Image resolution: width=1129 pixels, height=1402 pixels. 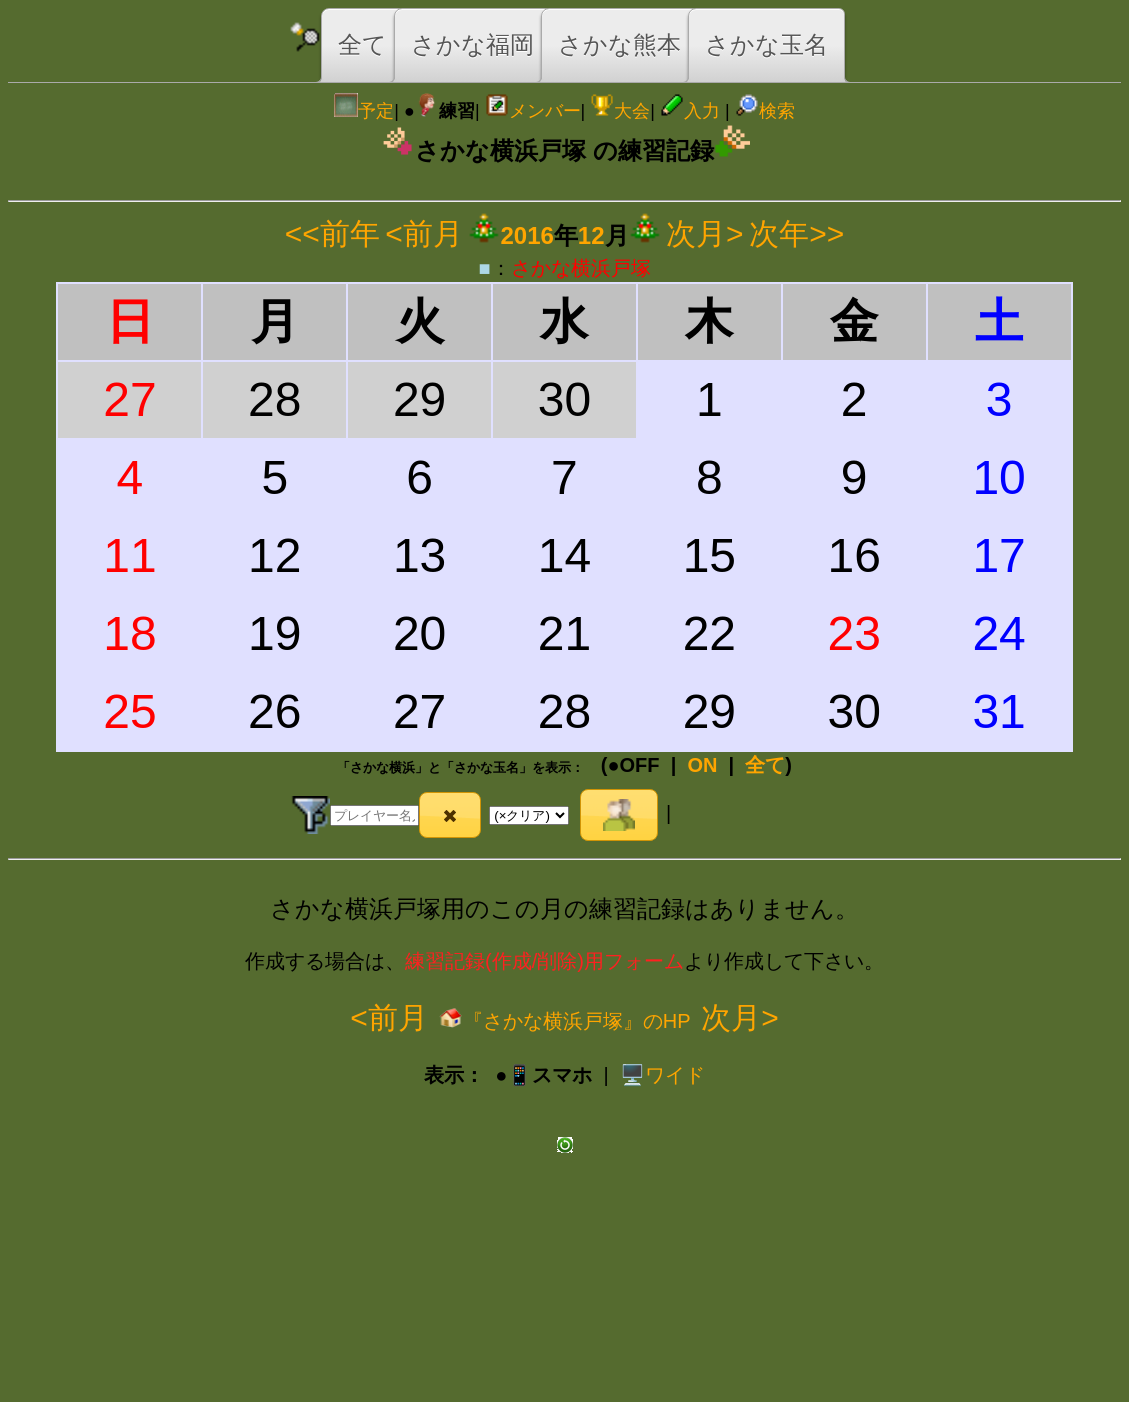 I want to click on さかな玉名, so click(x=766, y=44).